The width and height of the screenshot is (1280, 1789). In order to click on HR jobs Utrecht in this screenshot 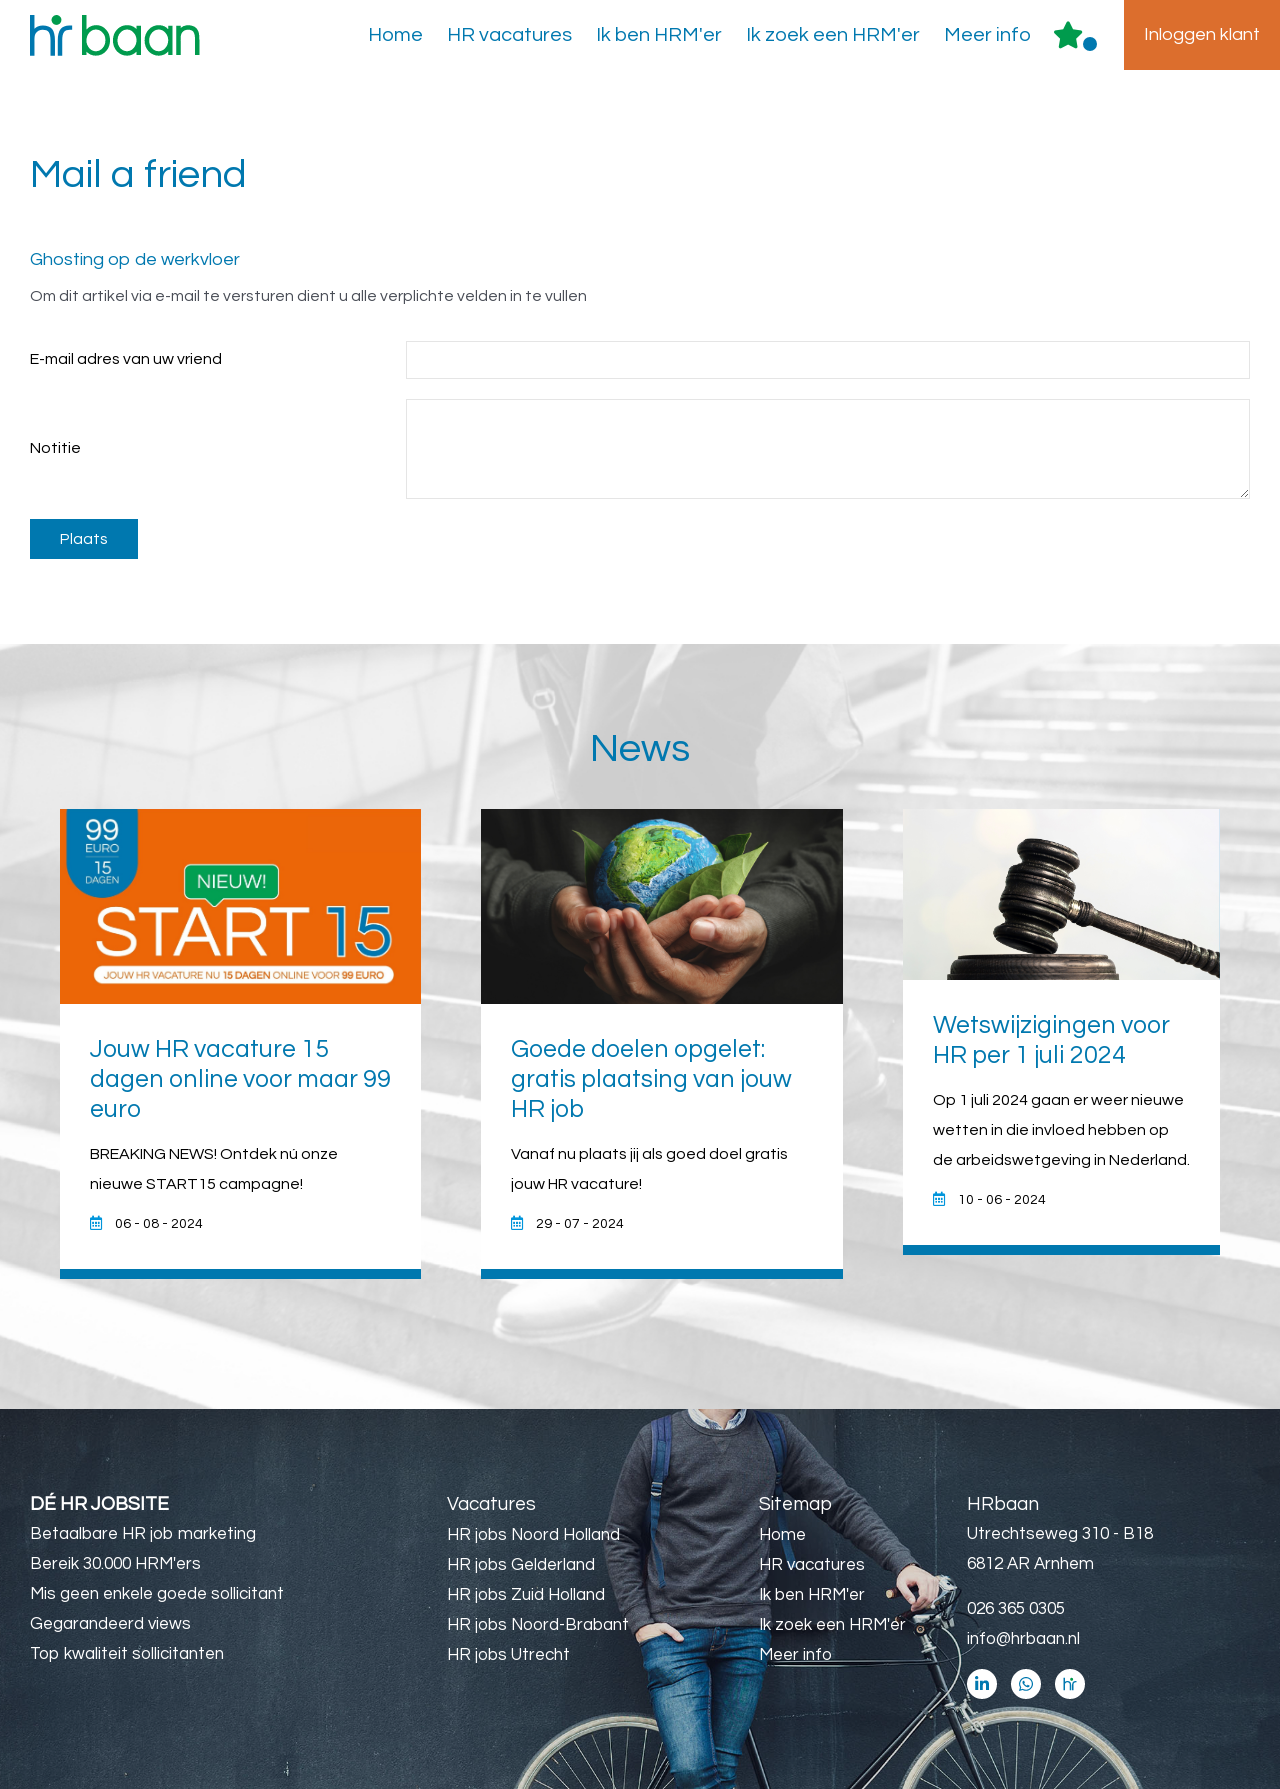, I will do `click(508, 1655)`.